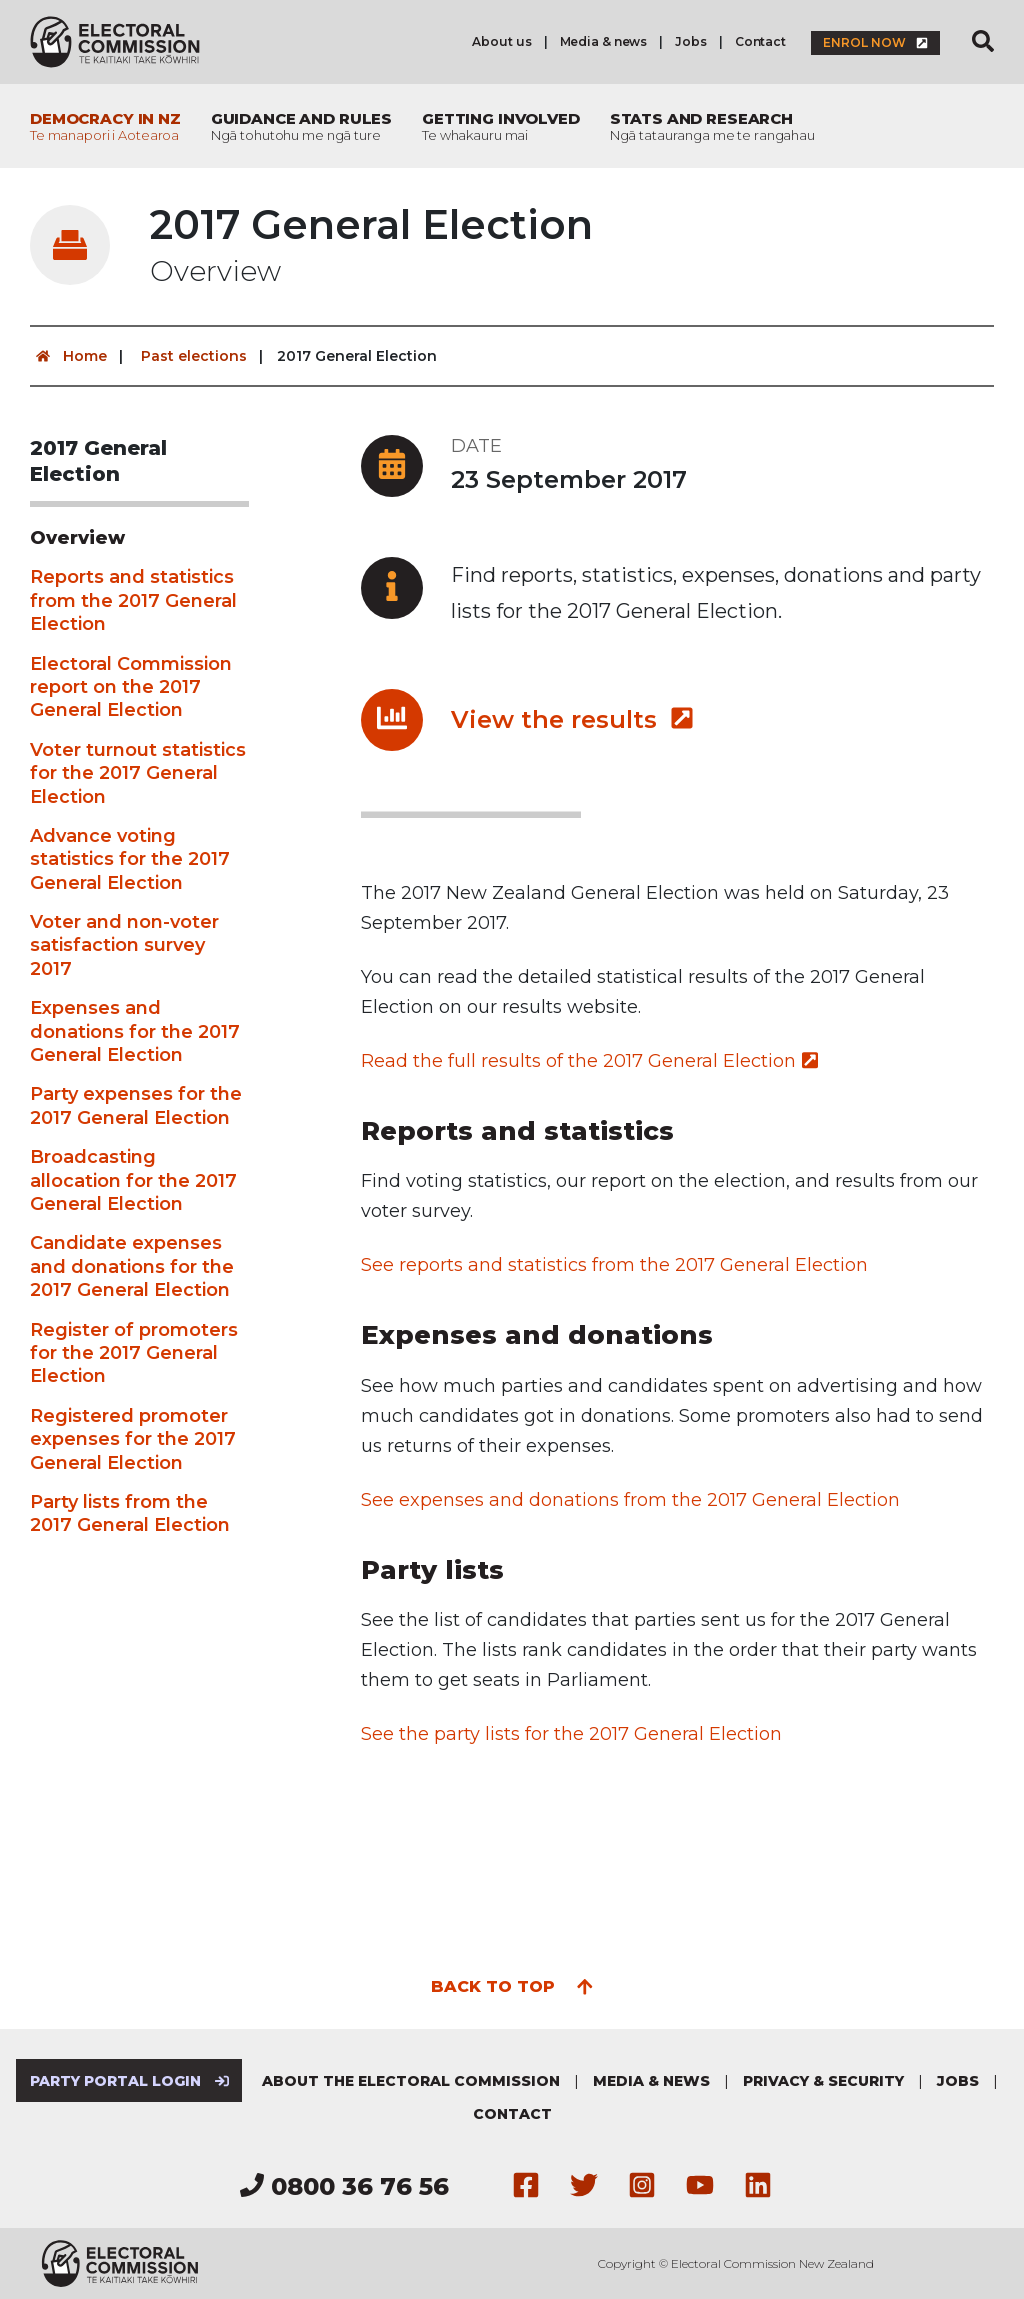 This screenshot has height=2299, width=1024. Describe the element at coordinates (134, 1353) in the screenshot. I see `Register of promoters for the 2017 General Election` at that location.